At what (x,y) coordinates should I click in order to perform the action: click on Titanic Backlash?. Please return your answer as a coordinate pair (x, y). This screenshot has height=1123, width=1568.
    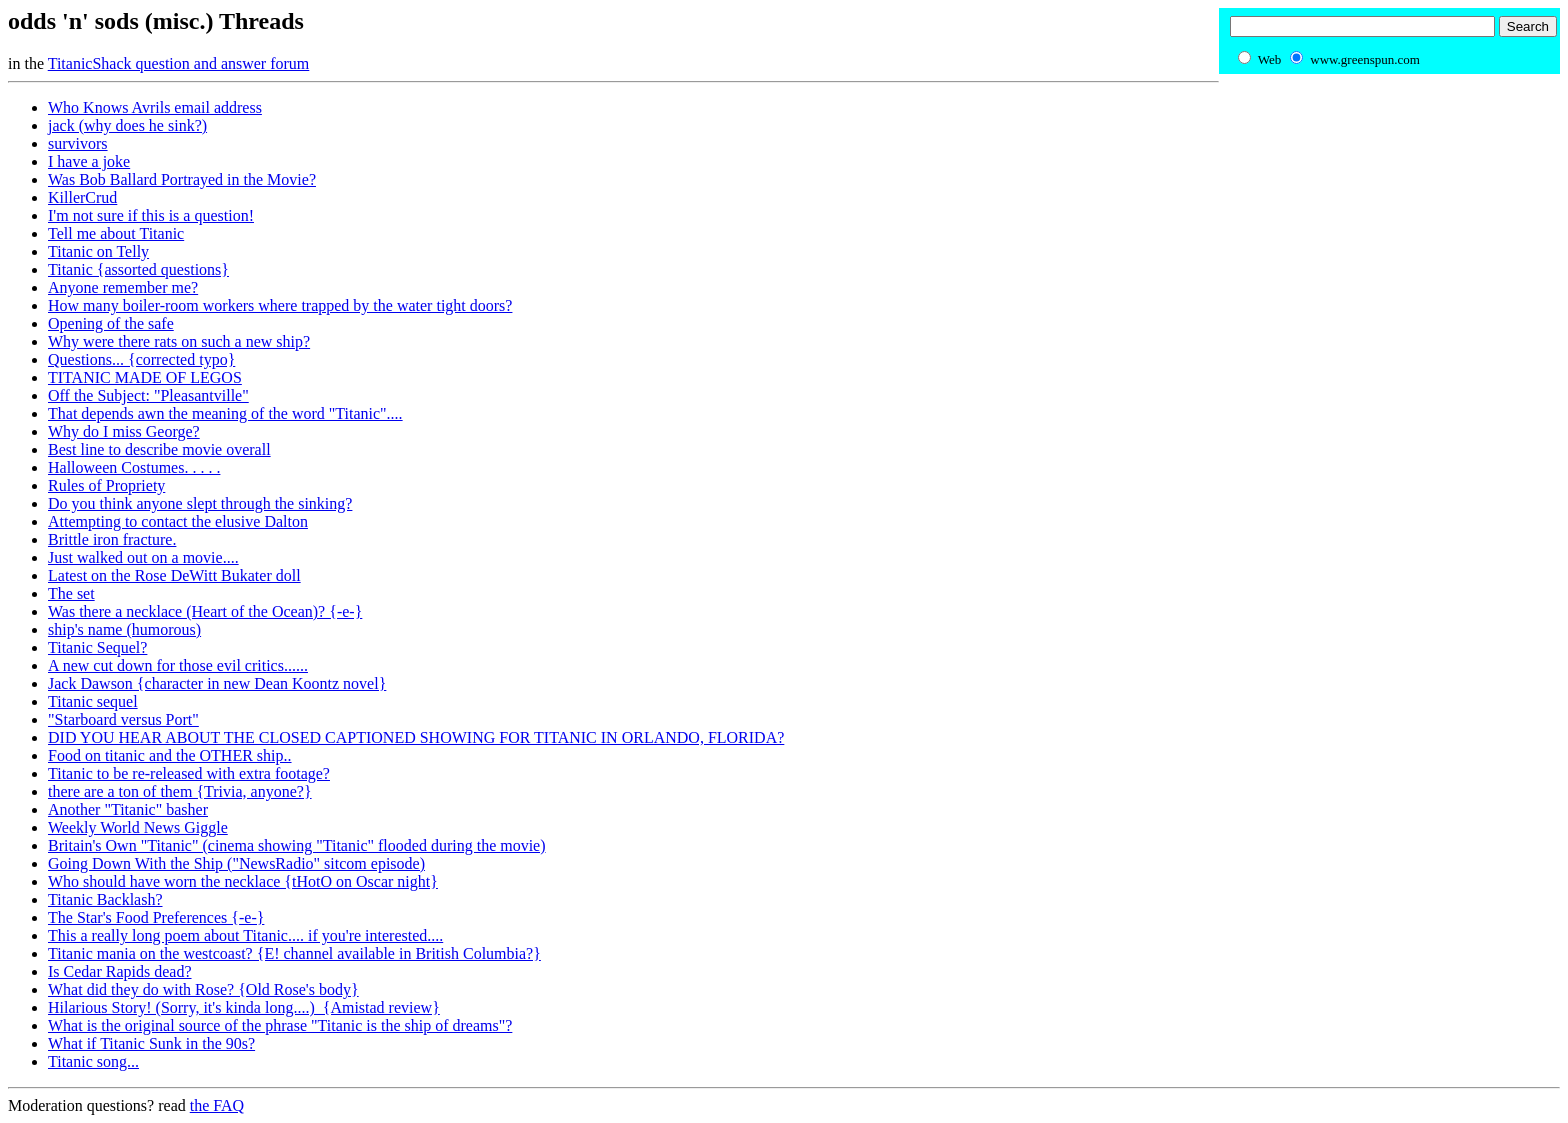
    Looking at the image, I should click on (105, 899).